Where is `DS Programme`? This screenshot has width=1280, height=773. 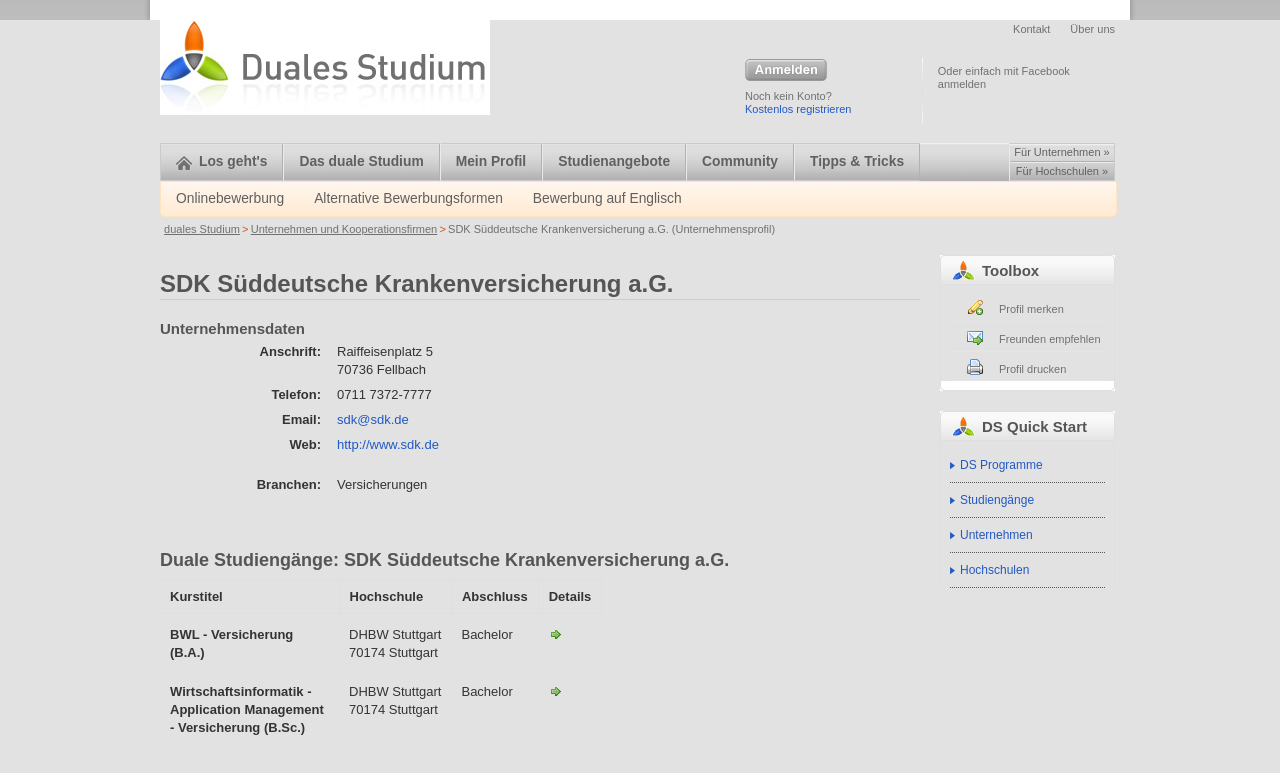 DS Programme is located at coordinates (1001, 465).